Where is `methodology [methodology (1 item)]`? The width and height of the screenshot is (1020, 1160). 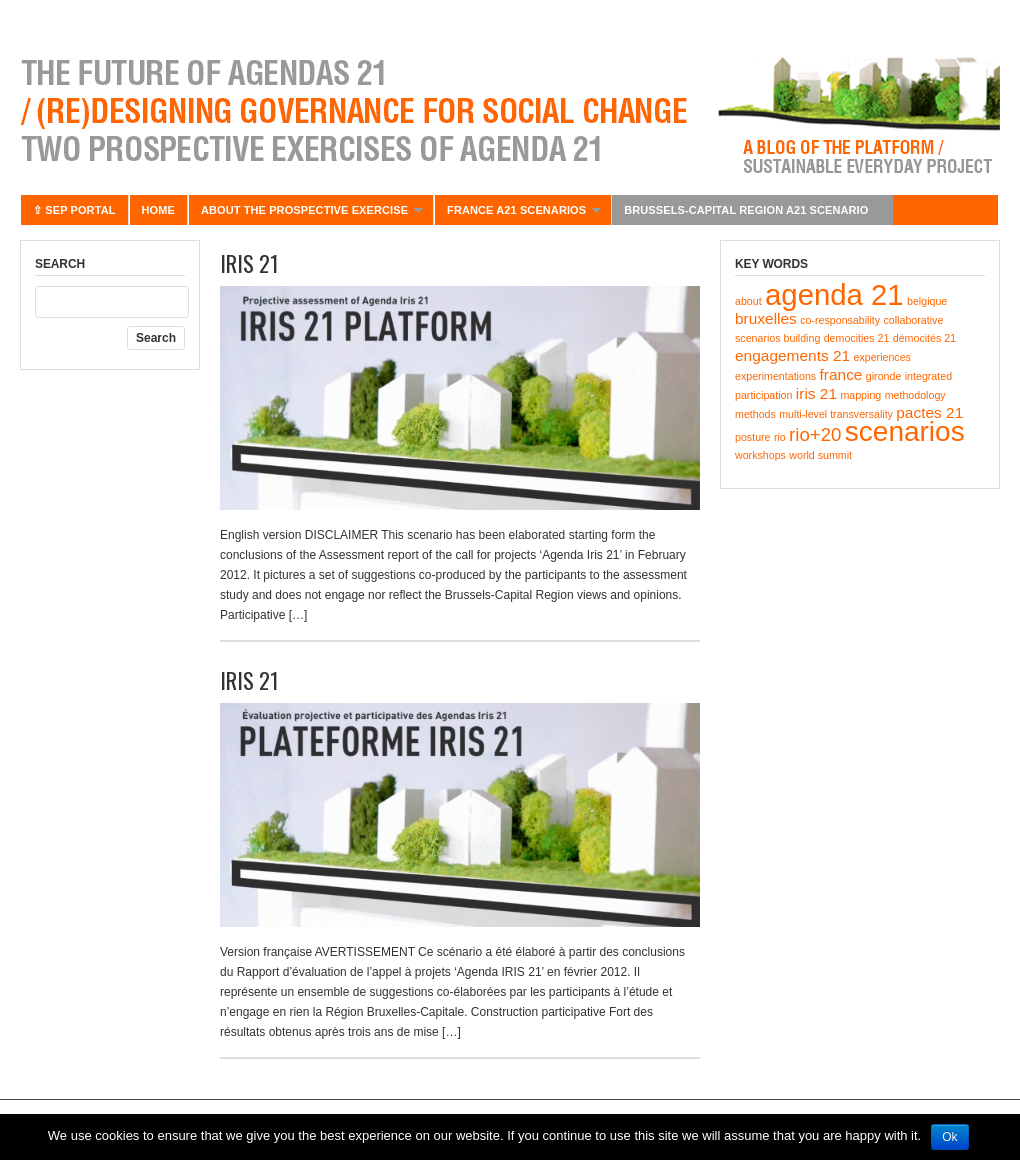
methodology [methodology (1 item)] is located at coordinates (915, 395).